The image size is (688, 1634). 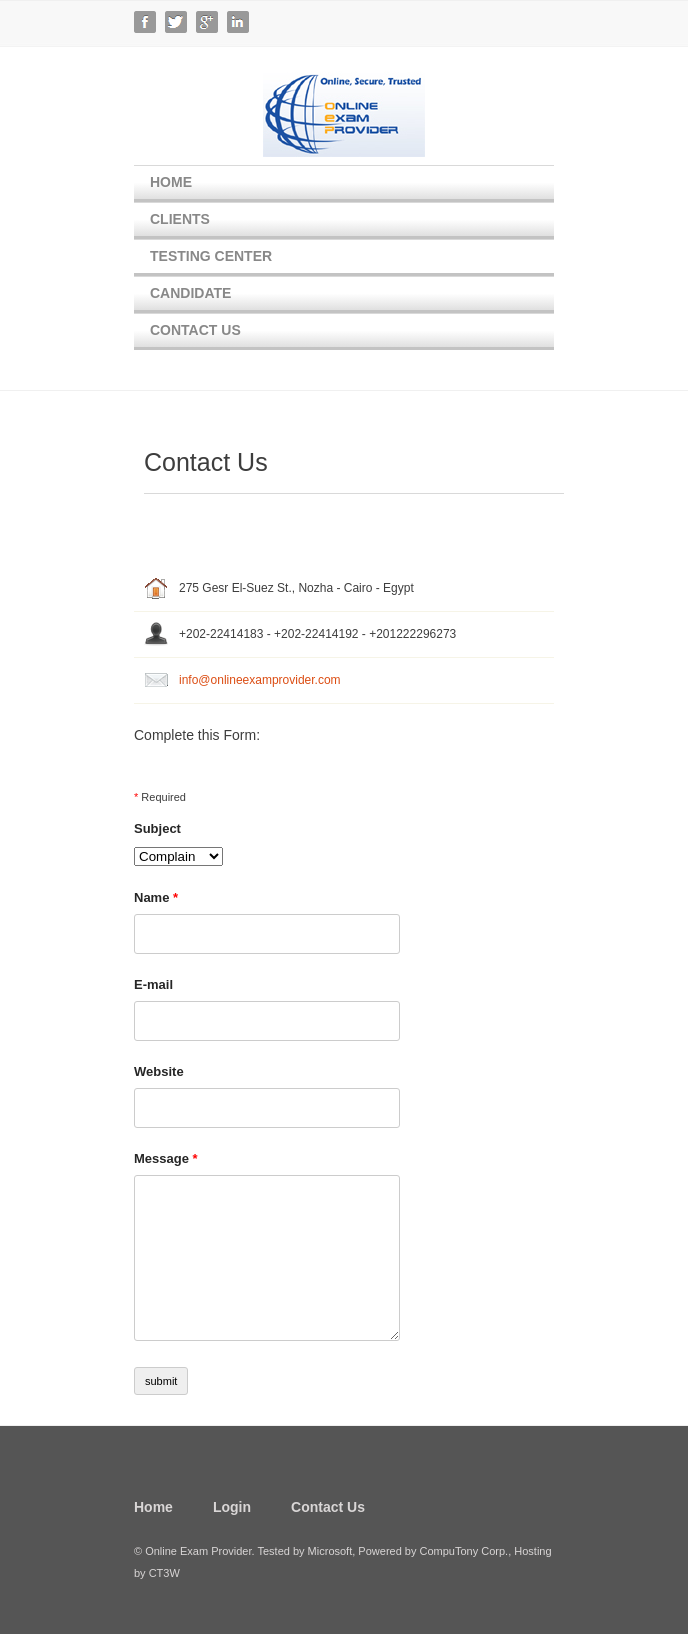 I want to click on Subject, so click(x=157, y=828).